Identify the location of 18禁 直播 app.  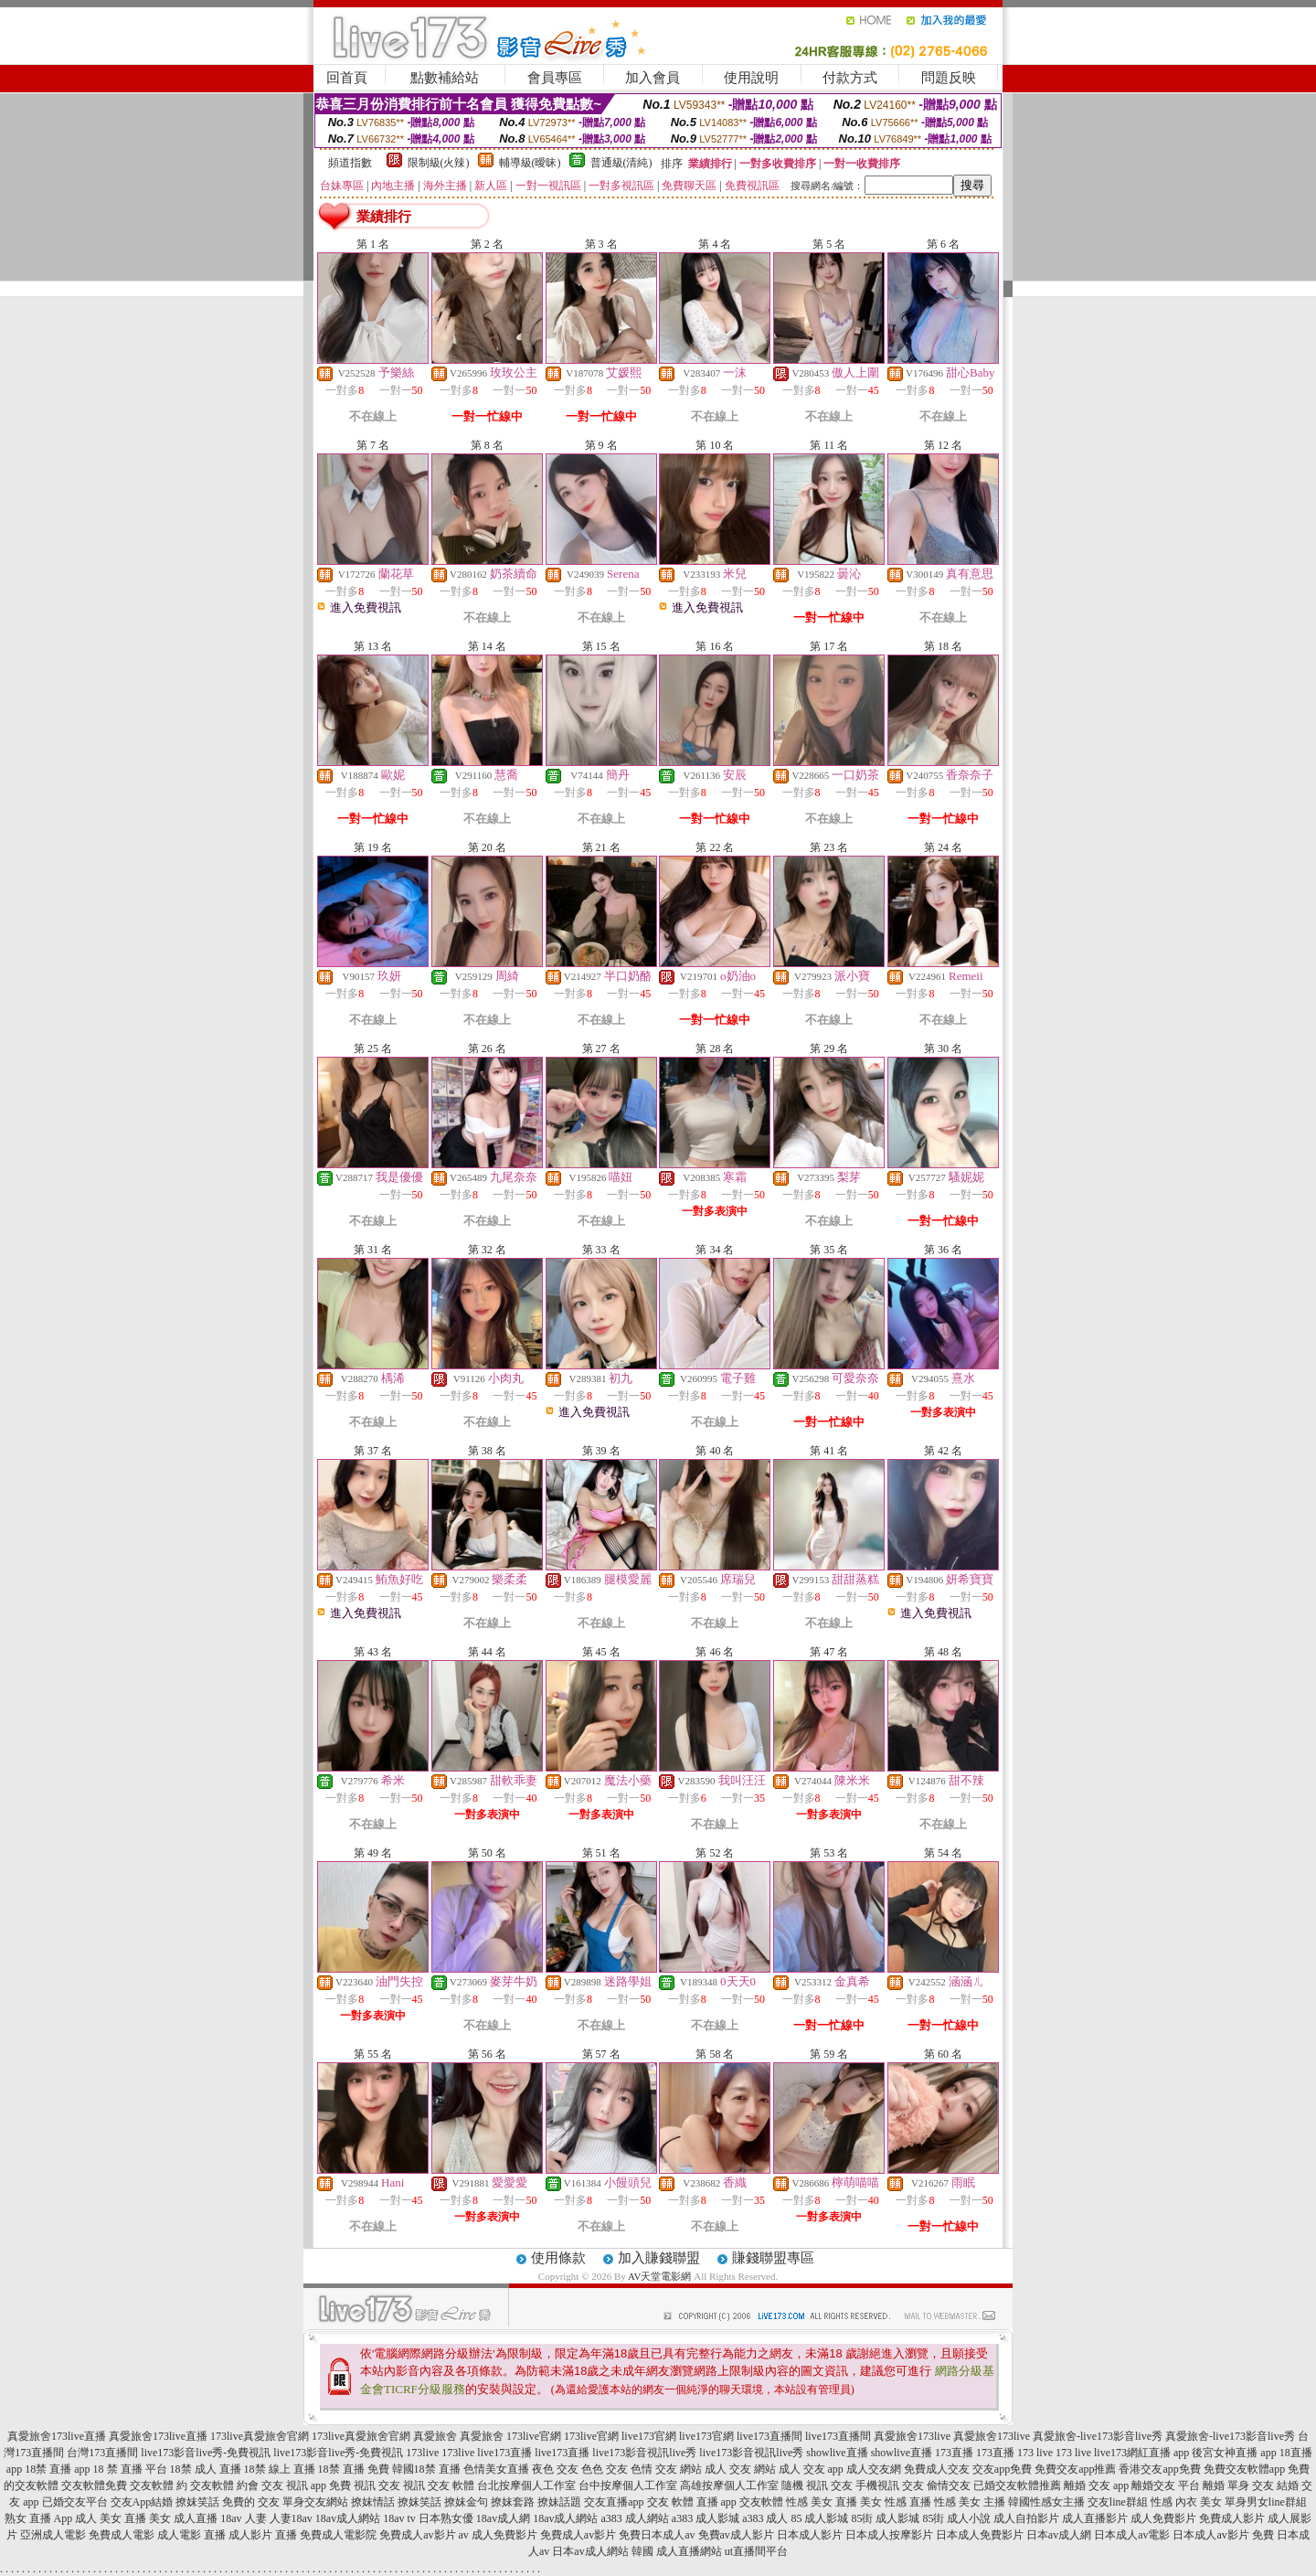
(57, 2469).